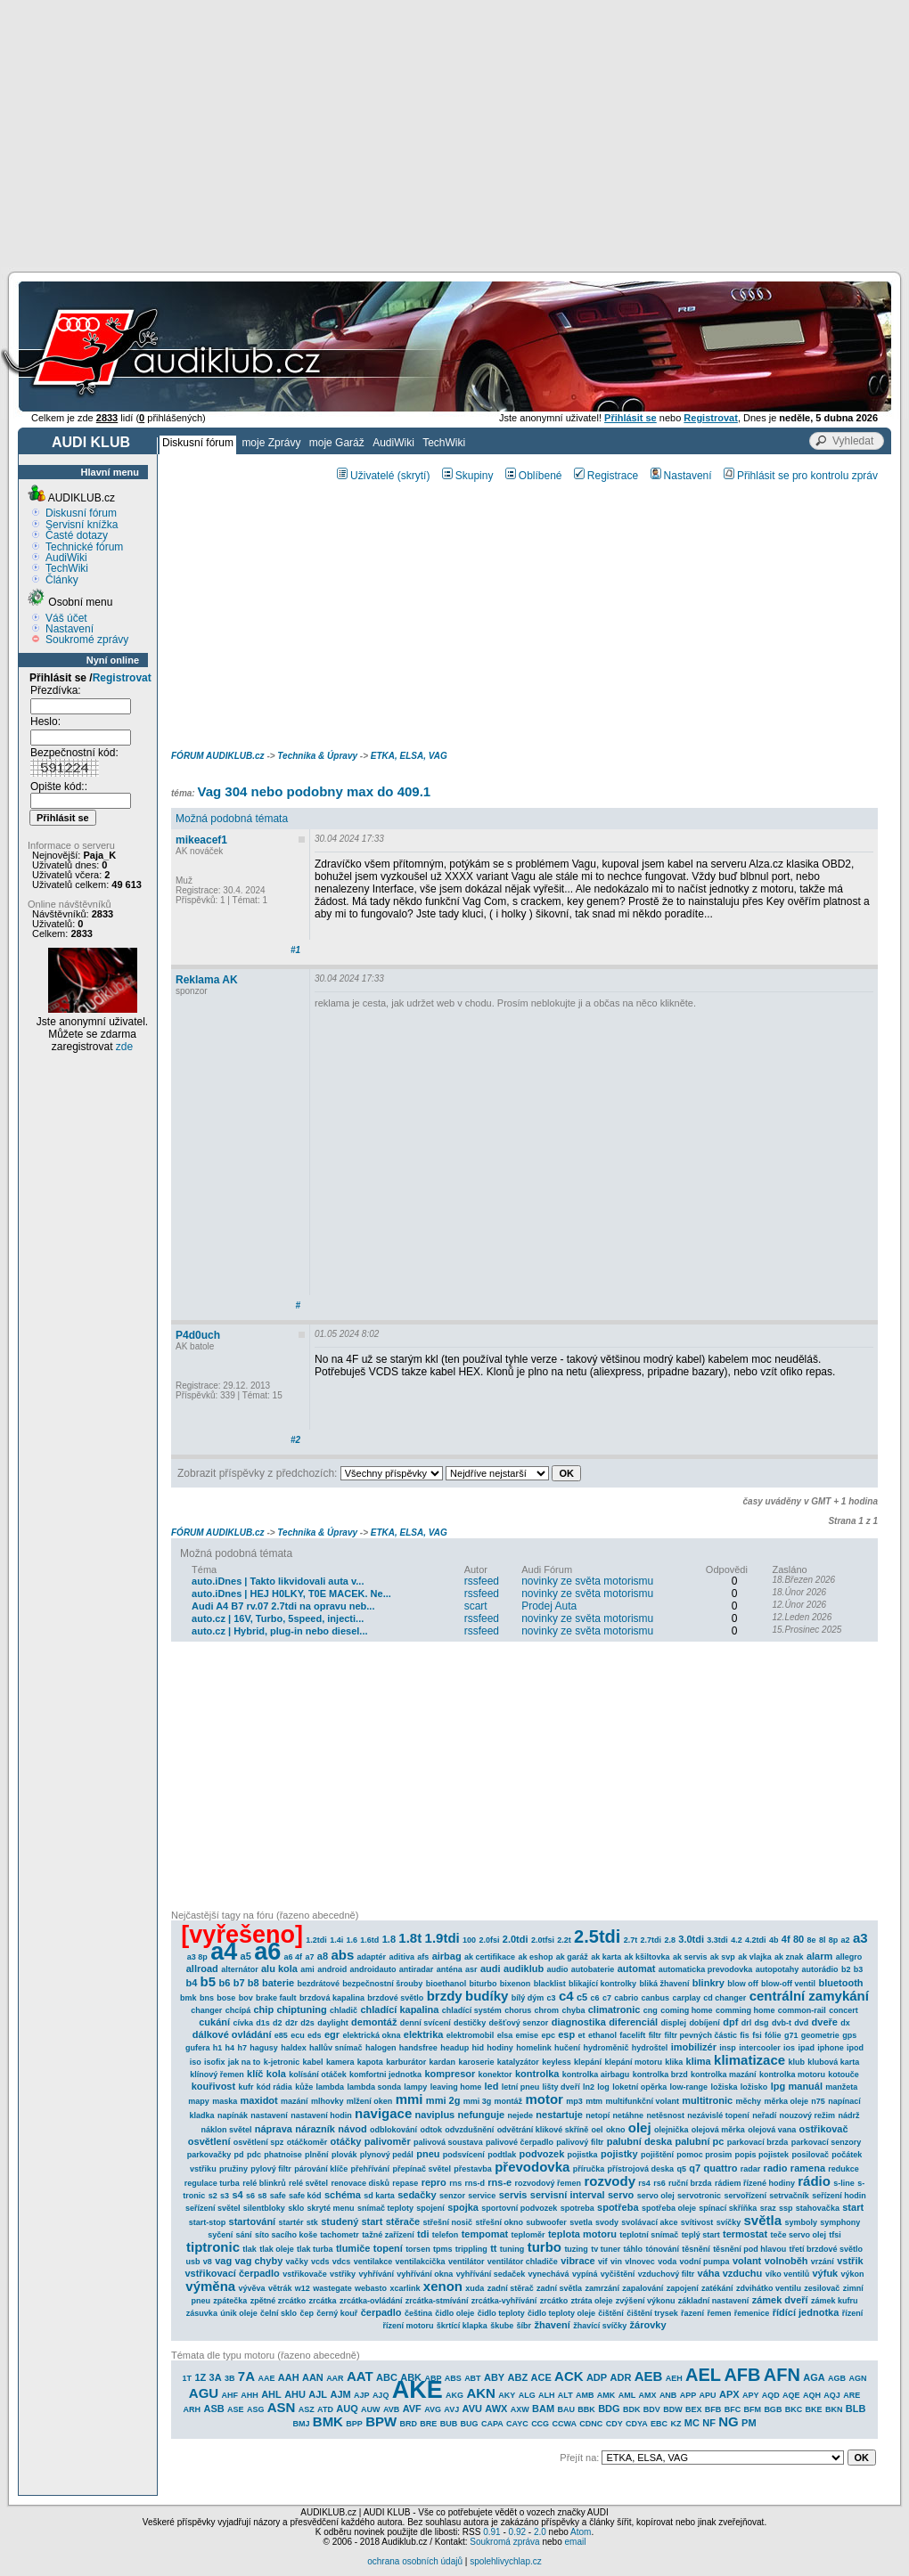 This screenshot has height=2576, width=909. I want to click on AWX, so click(496, 2408).